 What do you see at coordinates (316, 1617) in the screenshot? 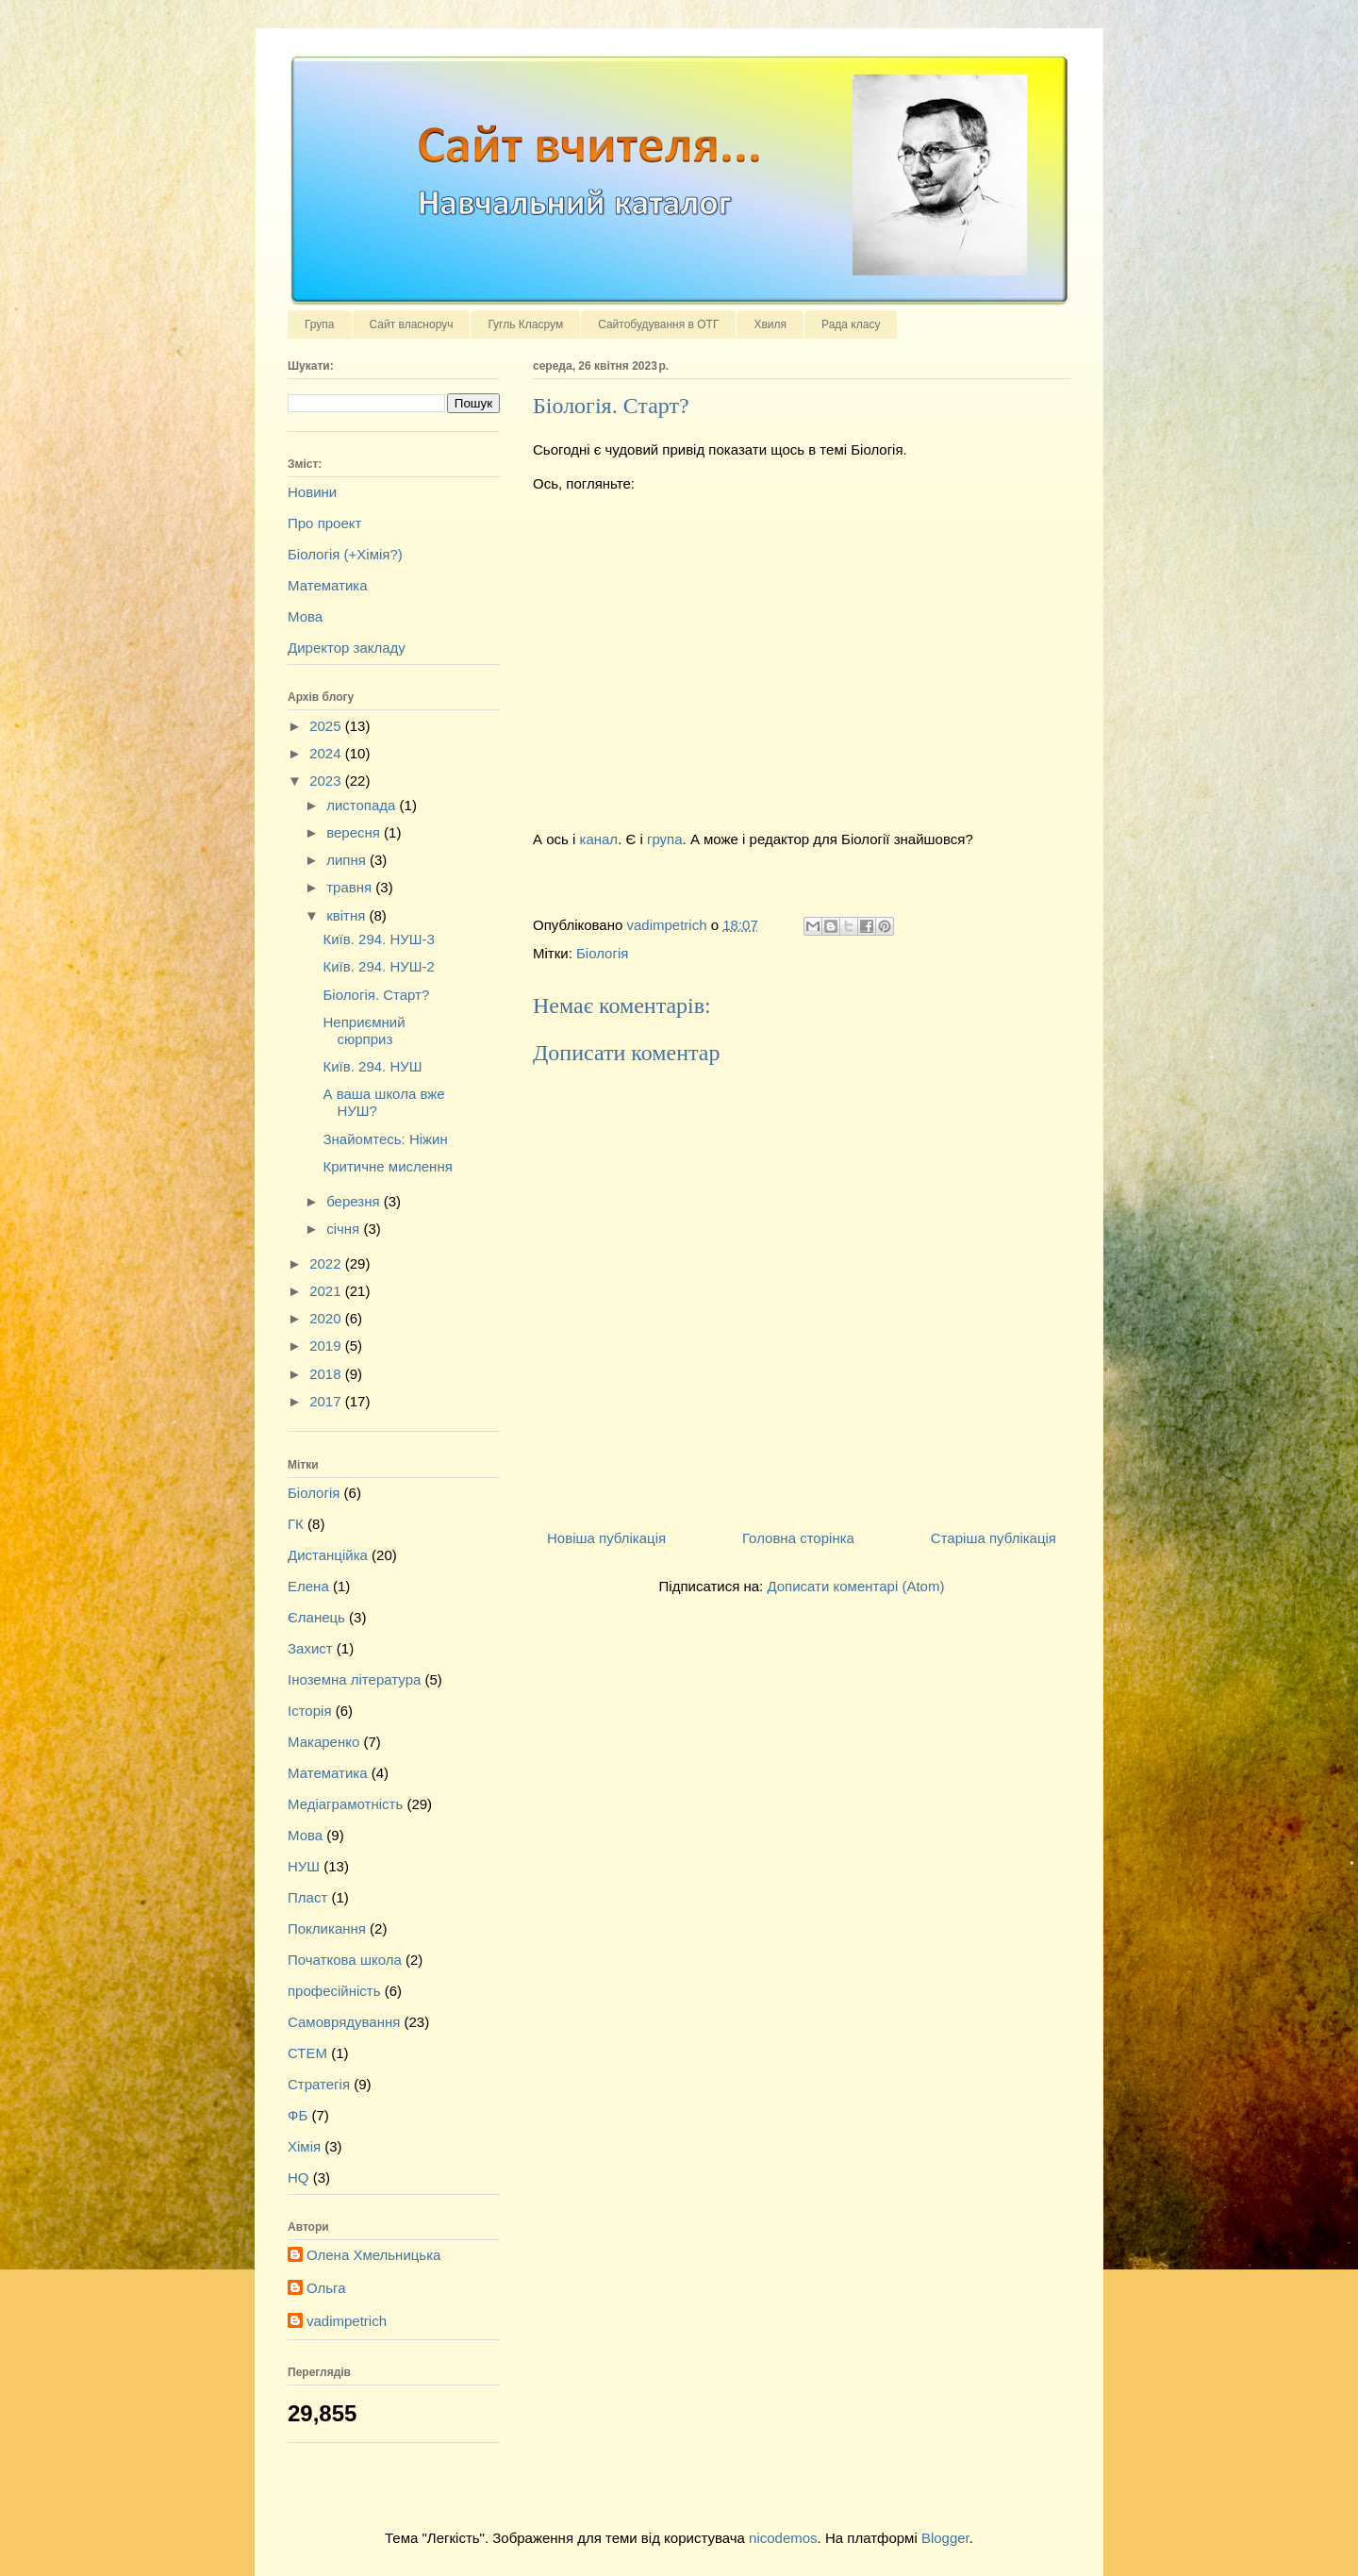
I see `Єланець` at bounding box center [316, 1617].